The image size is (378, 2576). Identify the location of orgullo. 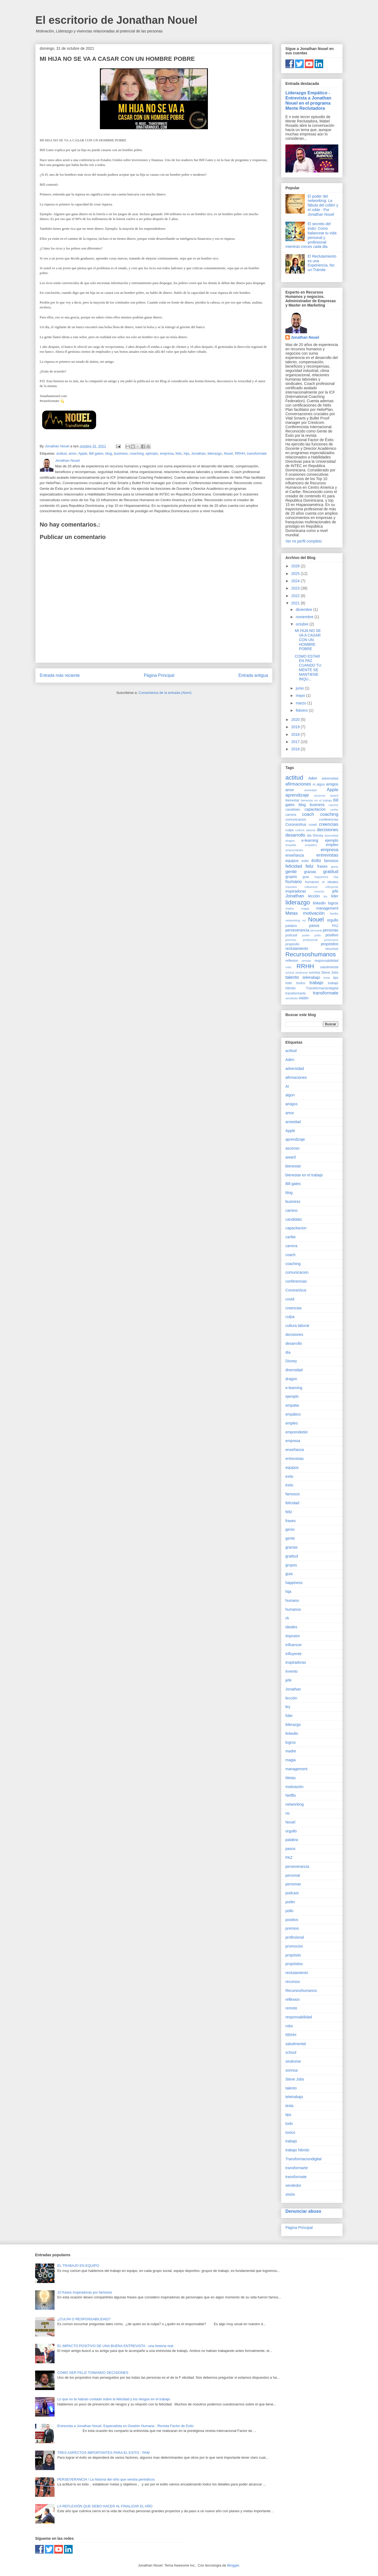
(332, 920).